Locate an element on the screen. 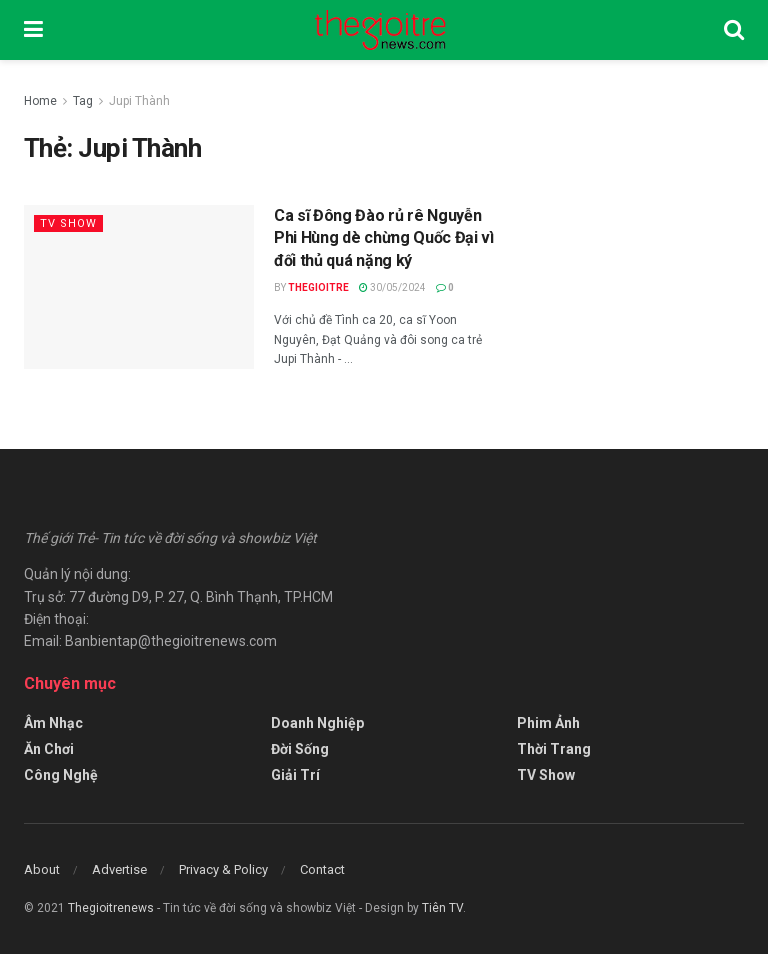  Thời Trang is located at coordinates (554, 749).